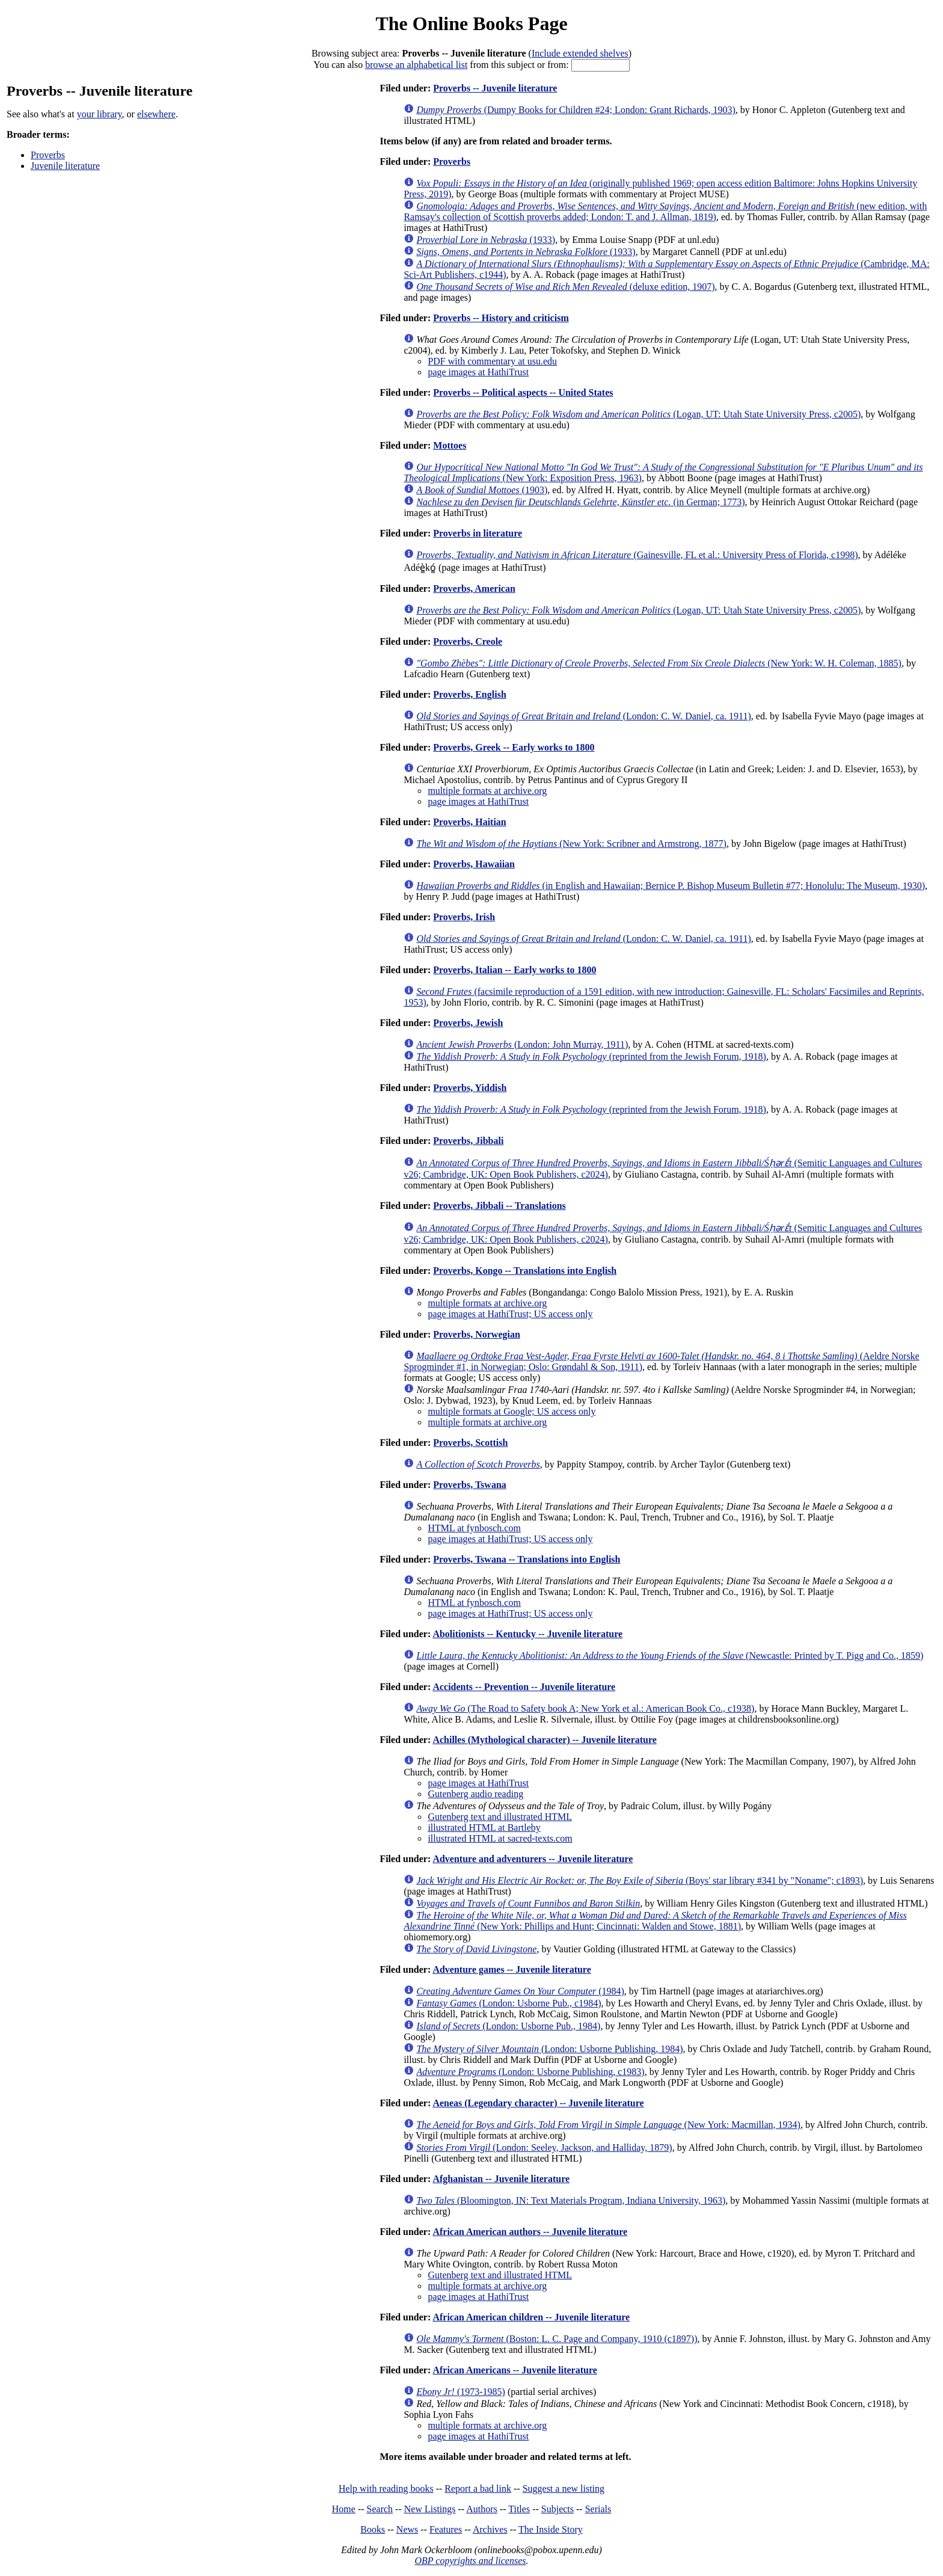 The image size is (943, 2576). I want to click on Proverbs, Jibbali, so click(468, 1141).